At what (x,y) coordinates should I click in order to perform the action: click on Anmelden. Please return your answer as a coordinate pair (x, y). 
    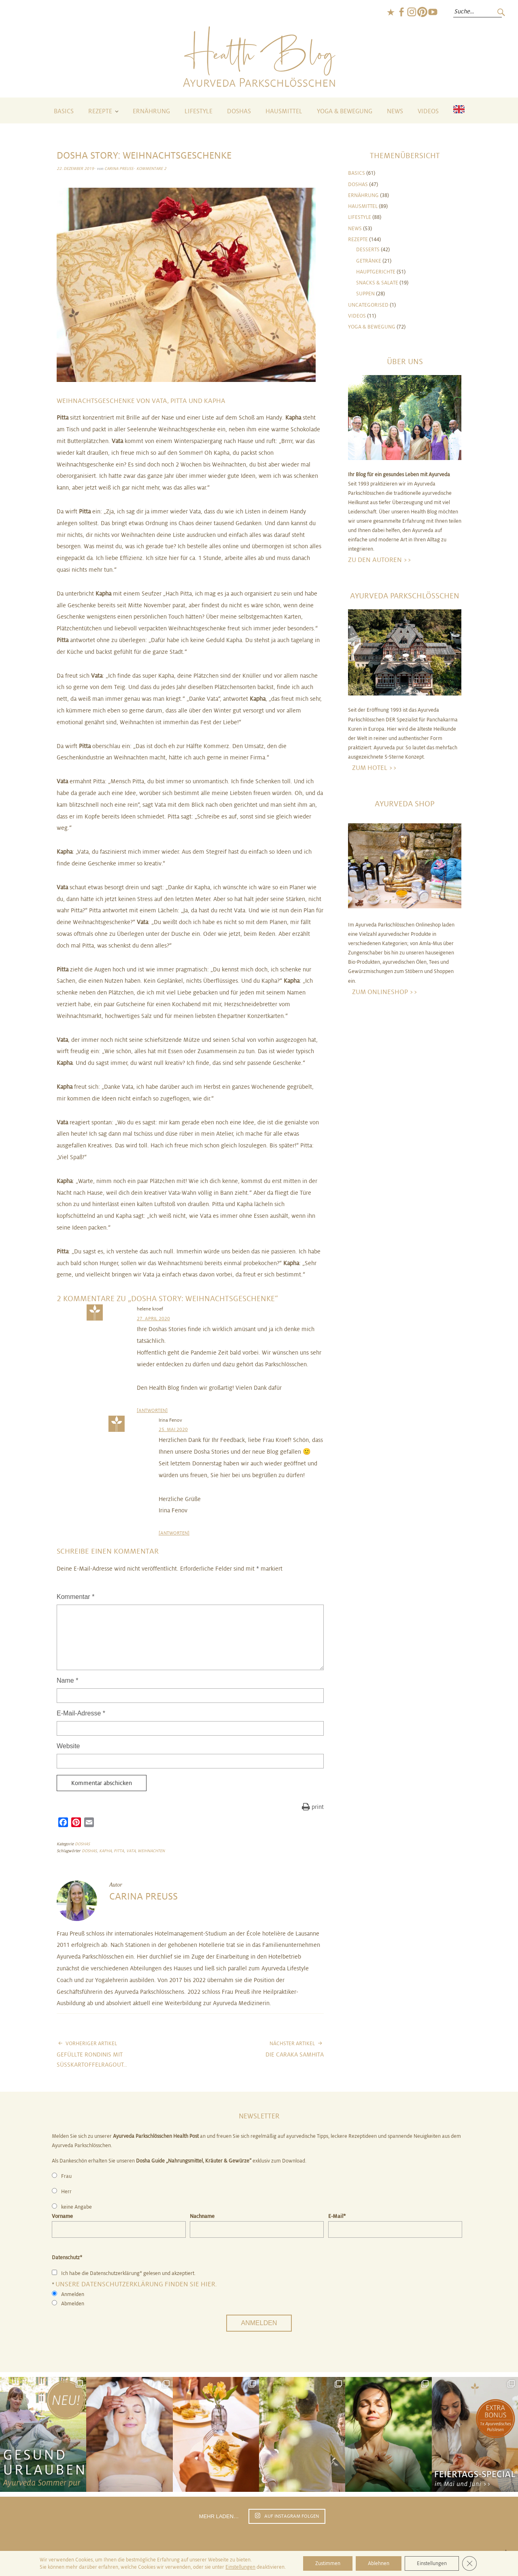
    Looking at the image, I should click on (259, 2322).